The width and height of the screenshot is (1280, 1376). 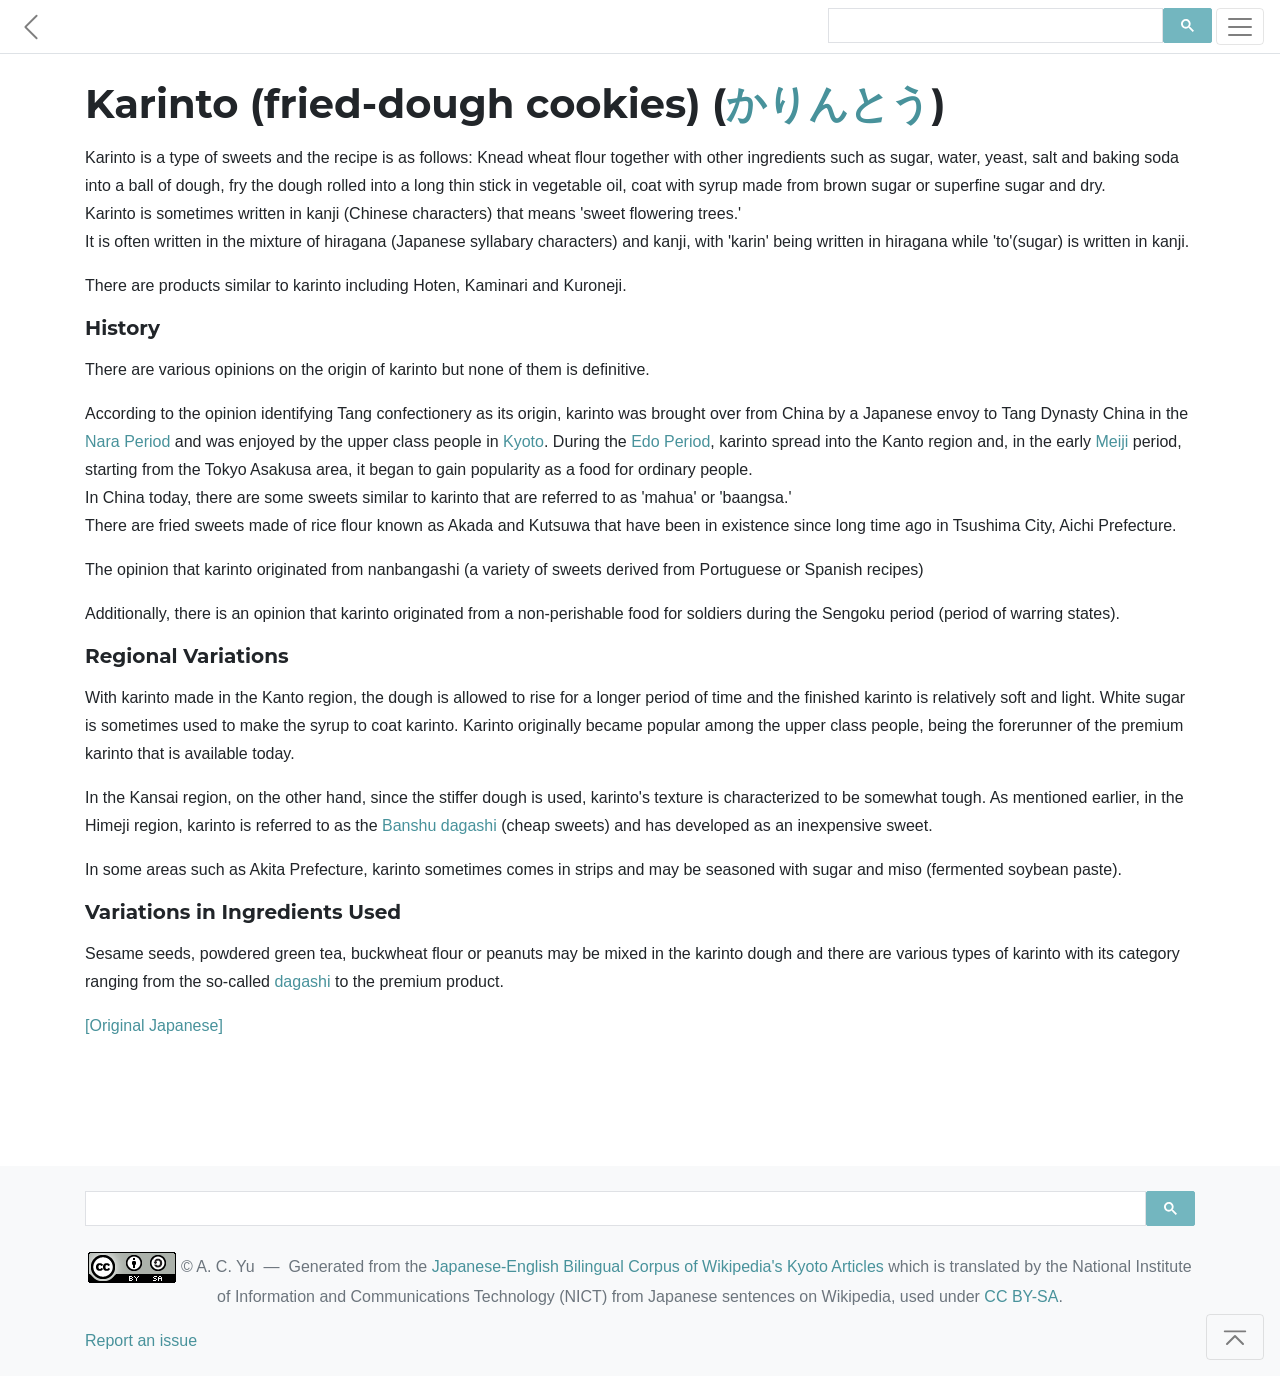 I want to click on Nara Period, so click(x=127, y=441).